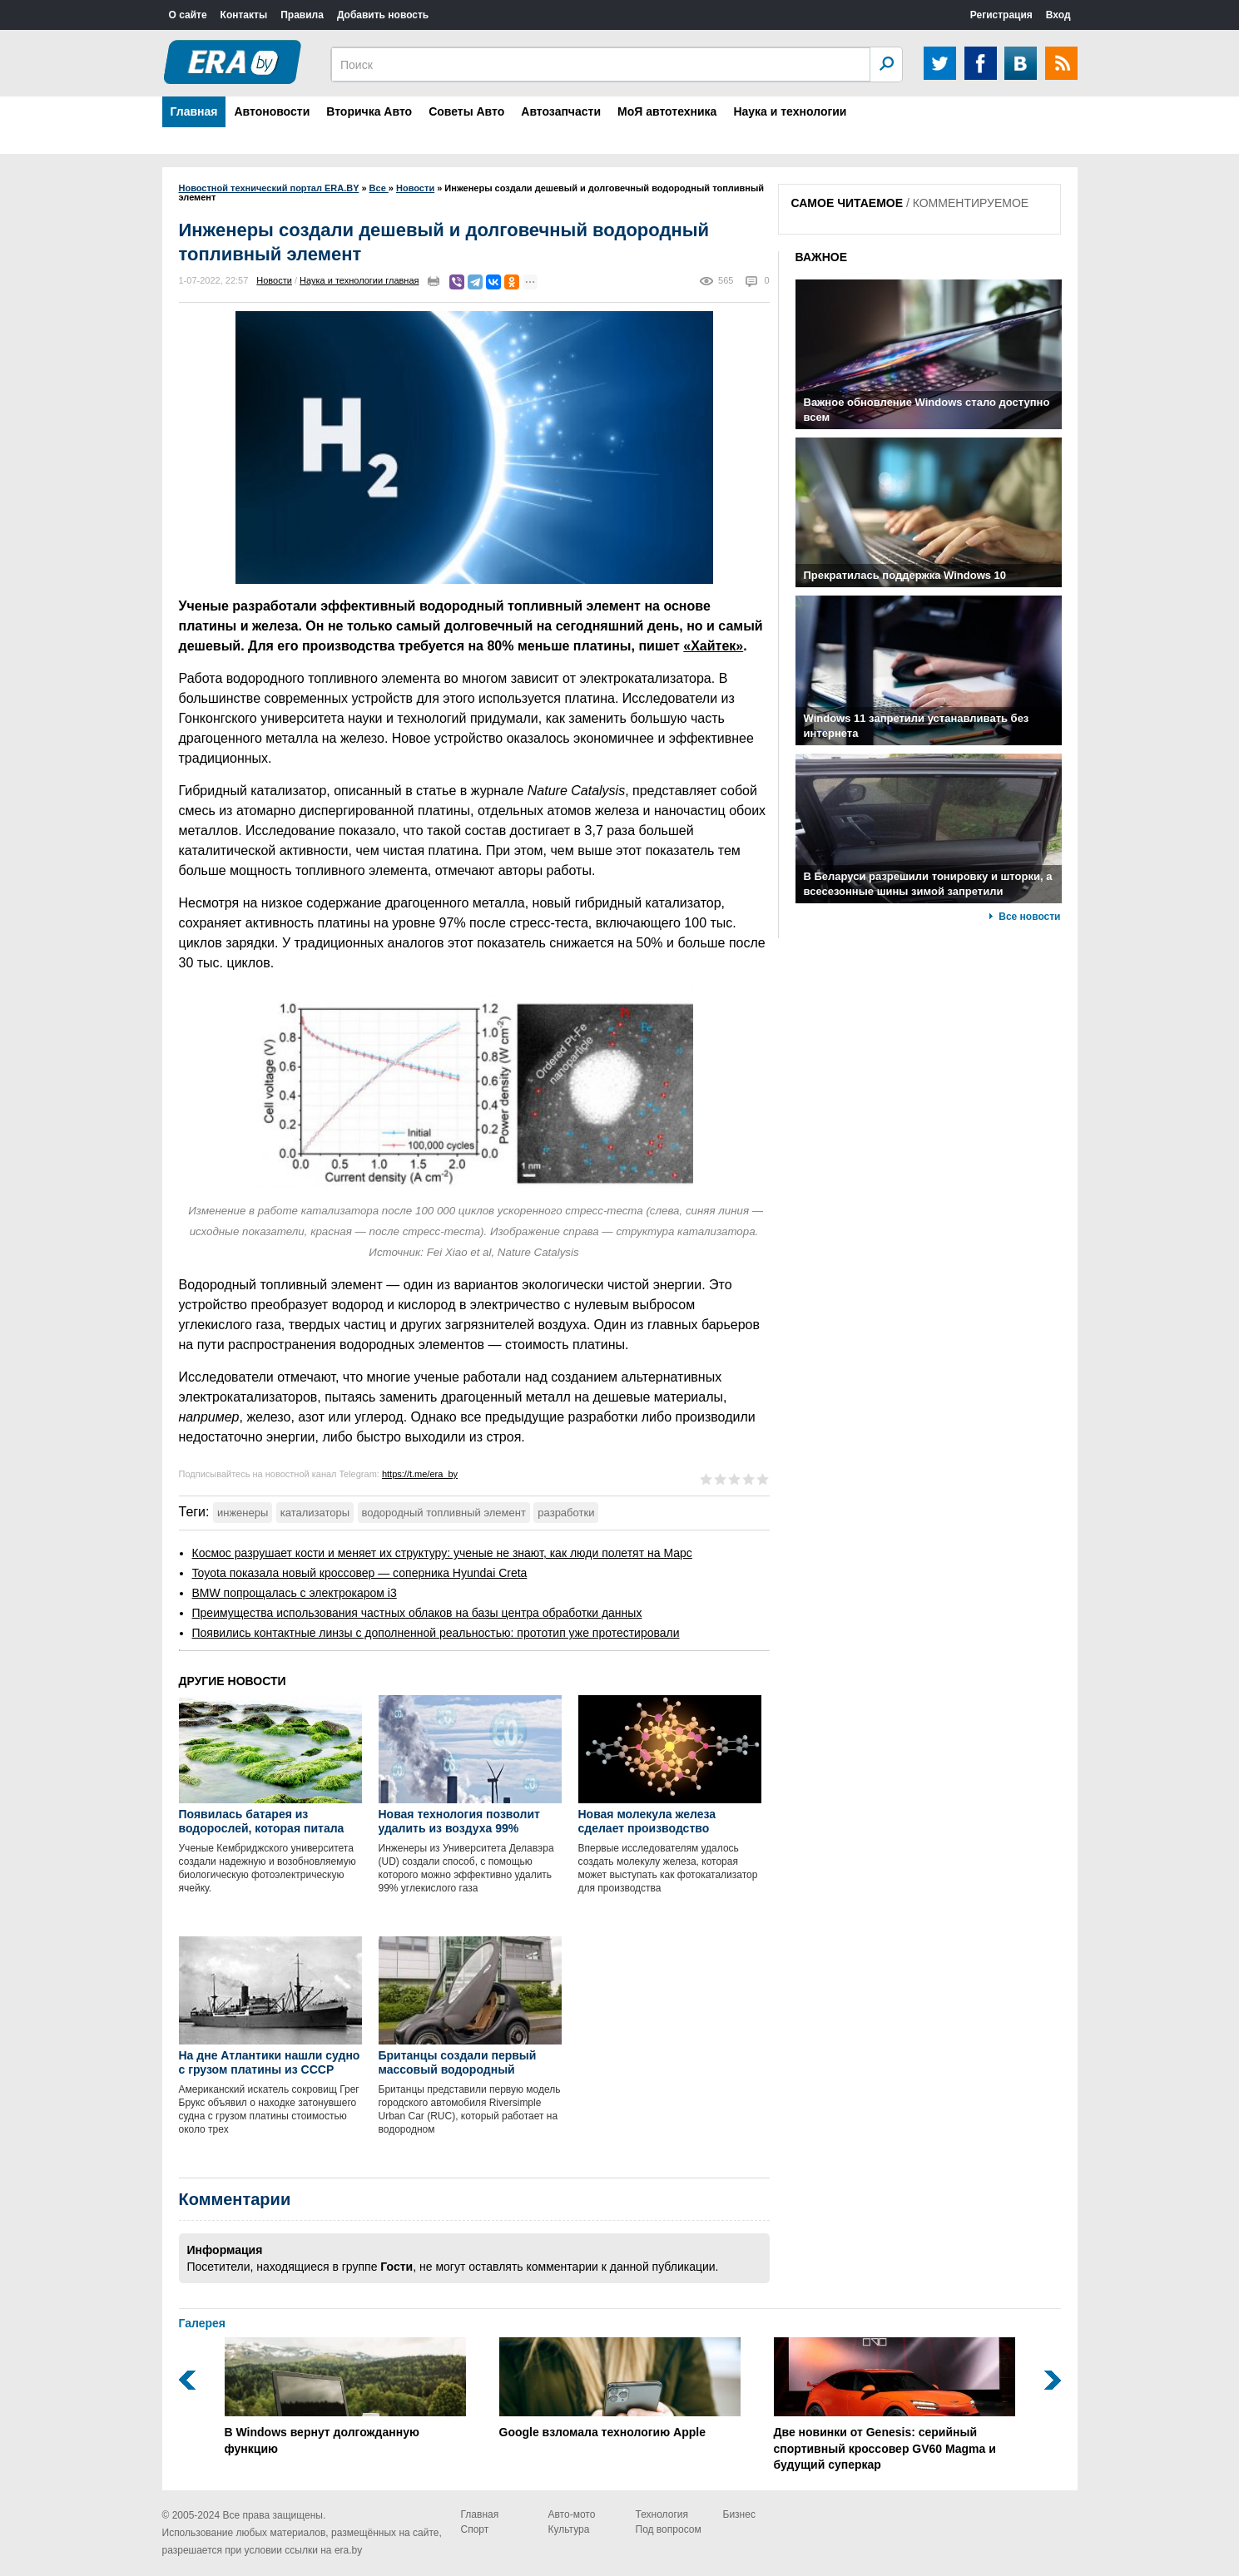 This screenshot has height=2576, width=1239. Describe the element at coordinates (369, 111) in the screenshot. I see `Вторичка Авто` at that location.